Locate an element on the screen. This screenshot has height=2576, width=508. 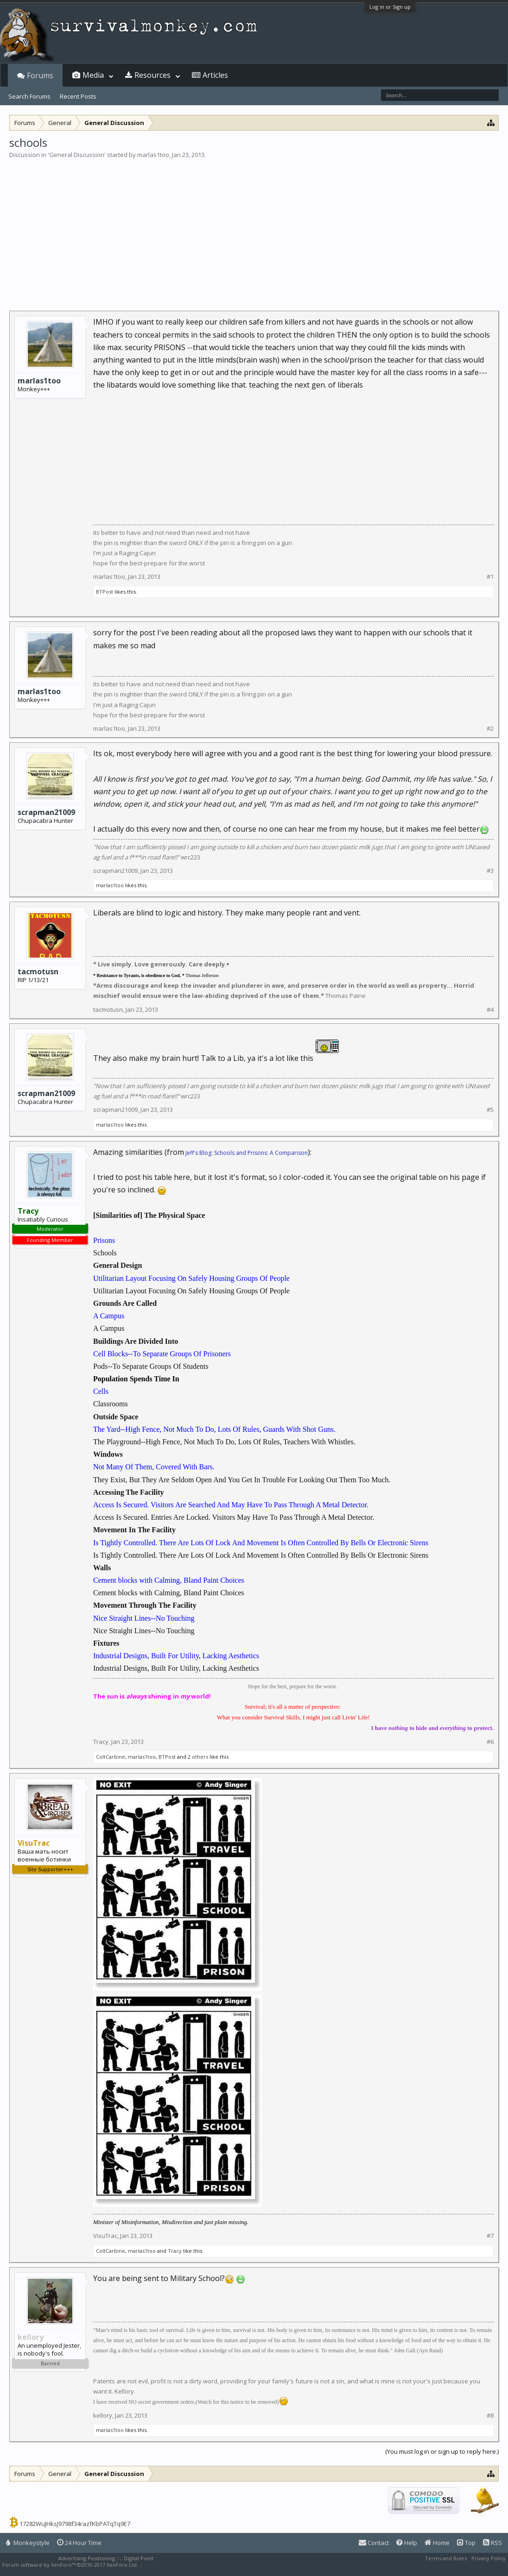
17282WuJHksJ9798f34razfKbPATqTq9E7 is located at coordinates (74, 2524).